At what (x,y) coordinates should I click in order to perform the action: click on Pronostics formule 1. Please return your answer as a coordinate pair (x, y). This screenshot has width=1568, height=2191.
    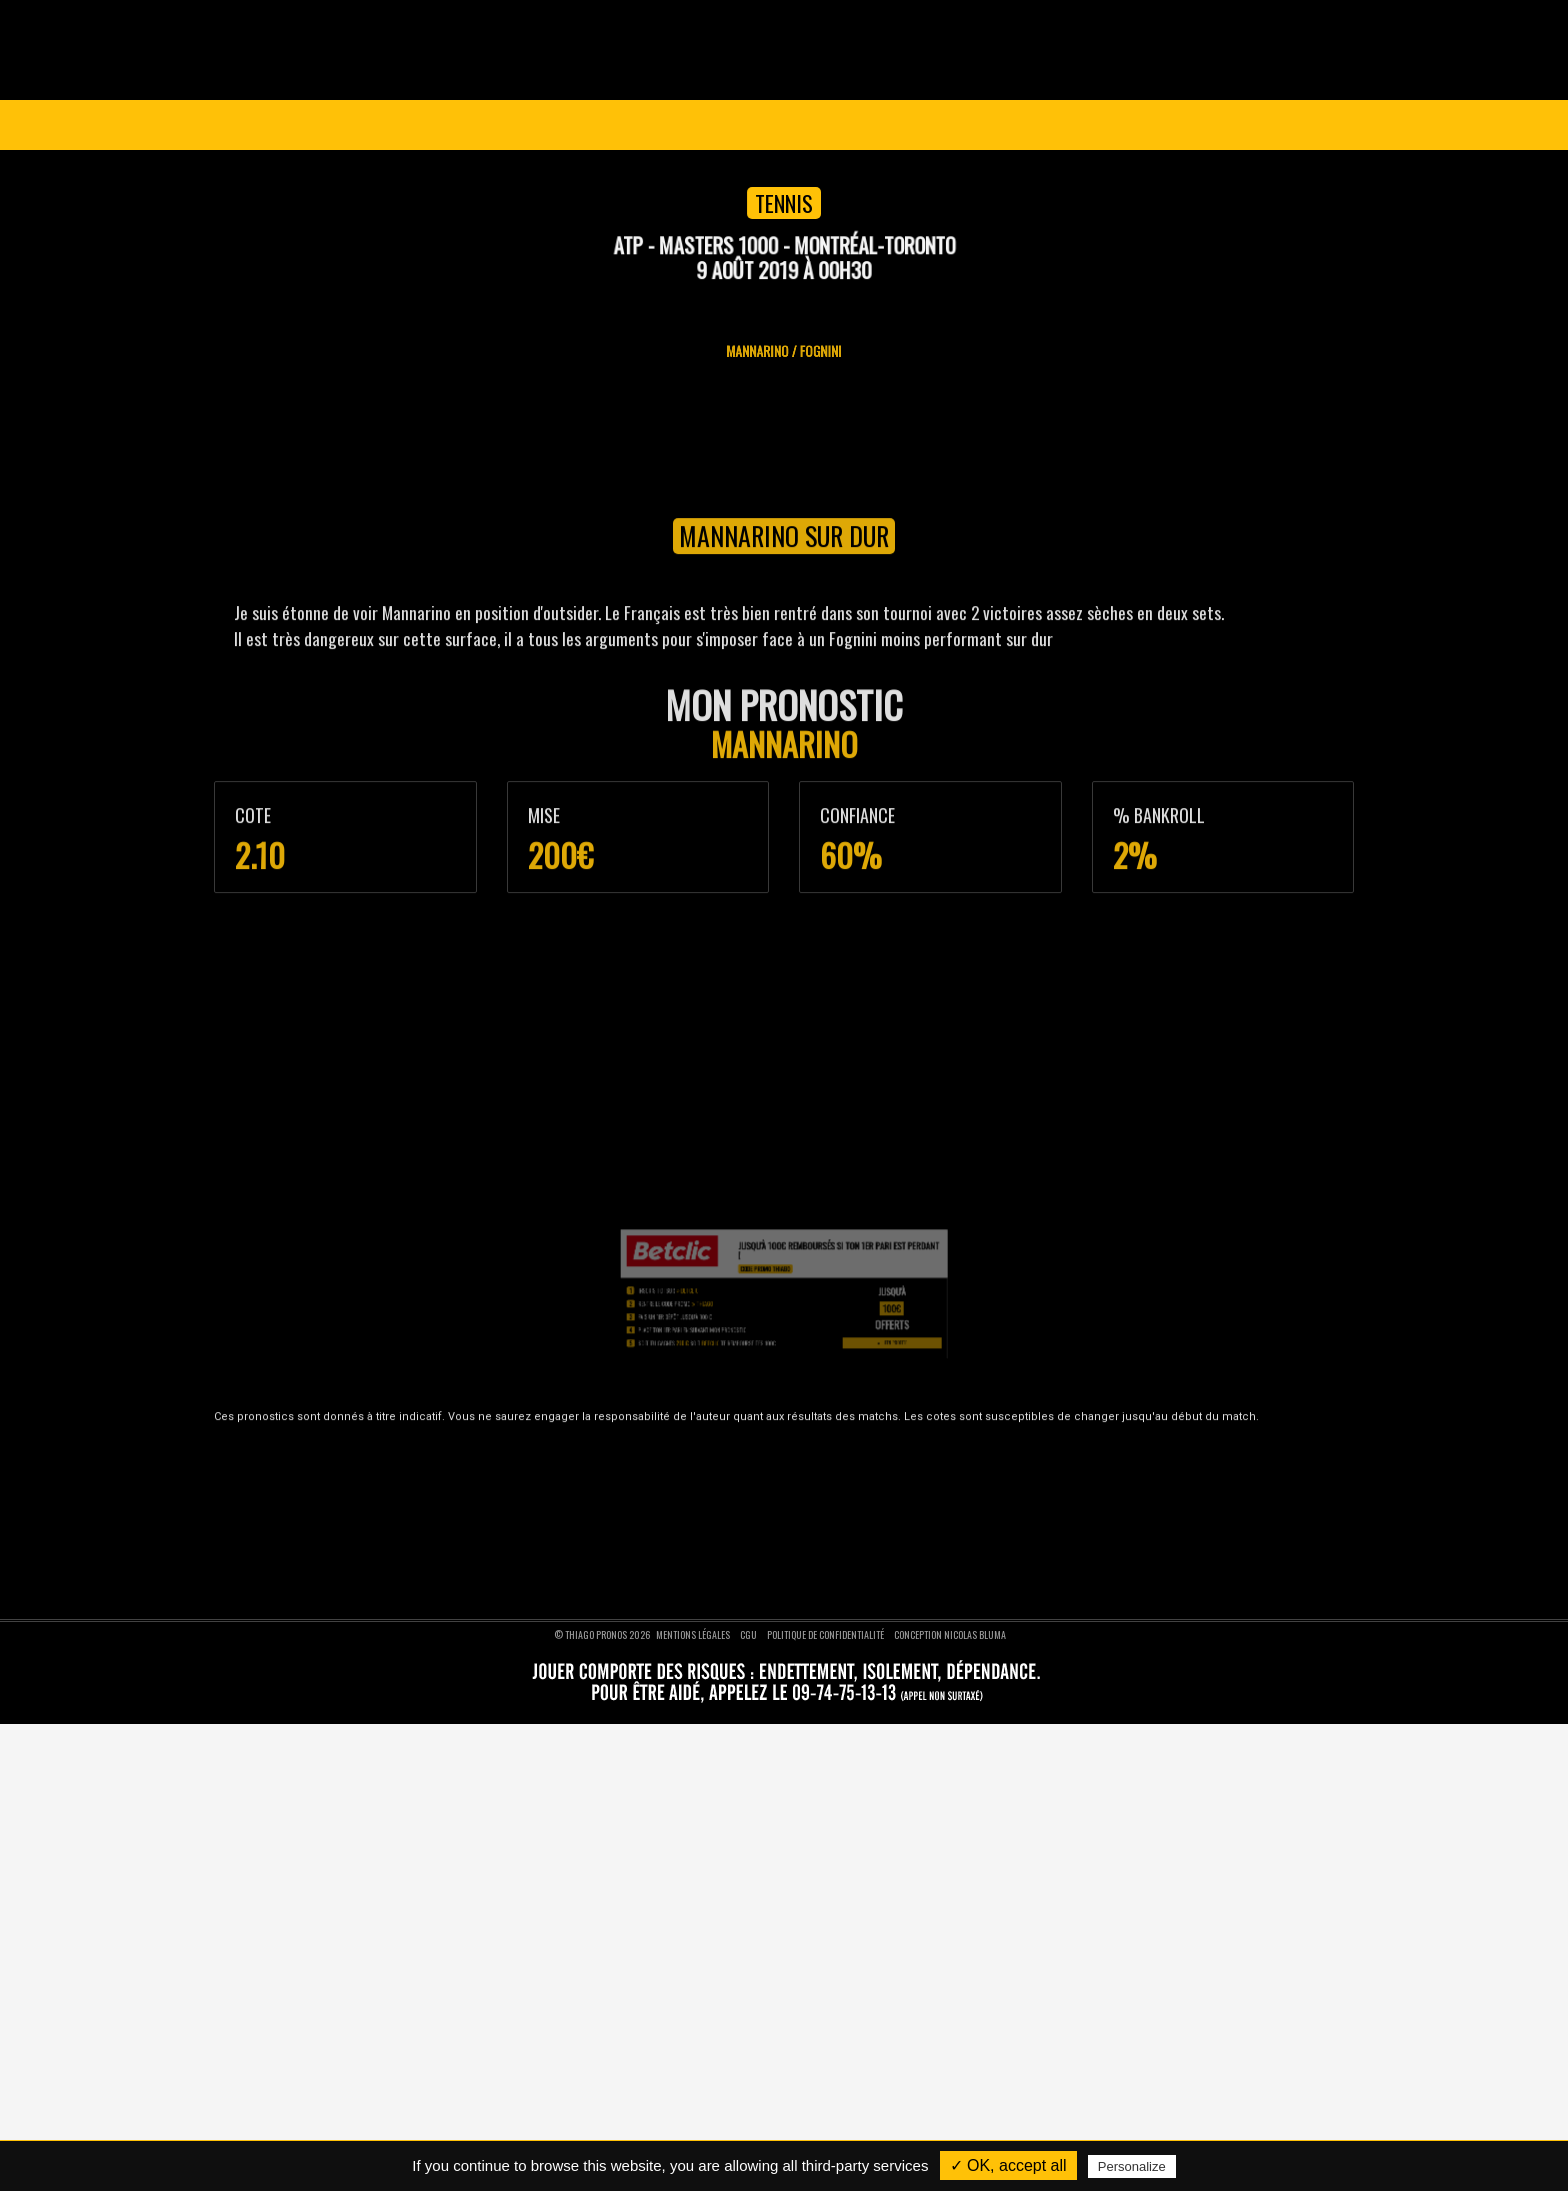
    Looking at the image, I should click on (679, 1542).